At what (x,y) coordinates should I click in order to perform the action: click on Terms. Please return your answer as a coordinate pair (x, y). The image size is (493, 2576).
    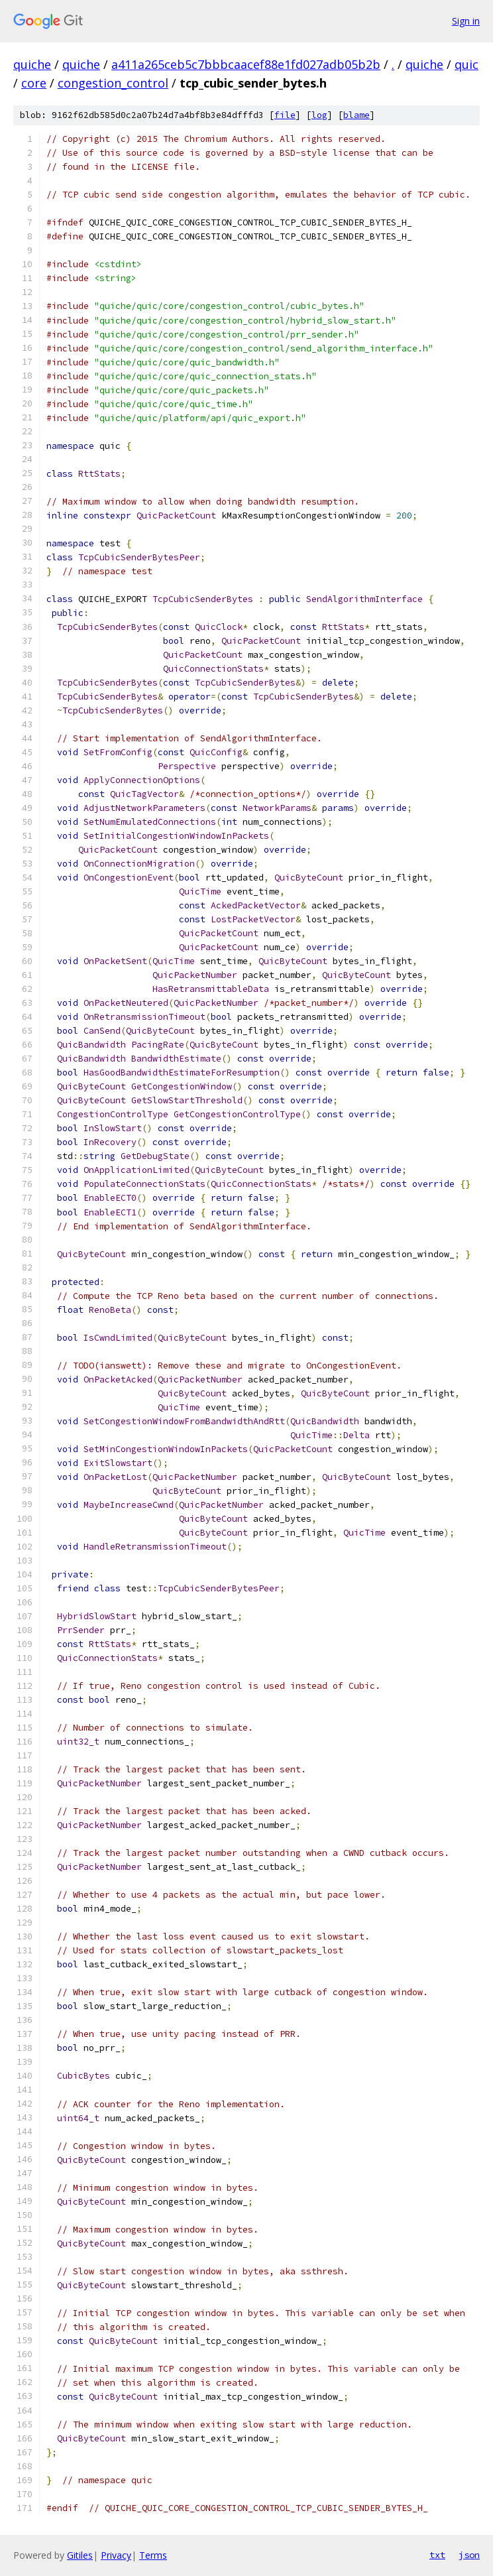
    Looking at the image, I should click on (153, 2555).